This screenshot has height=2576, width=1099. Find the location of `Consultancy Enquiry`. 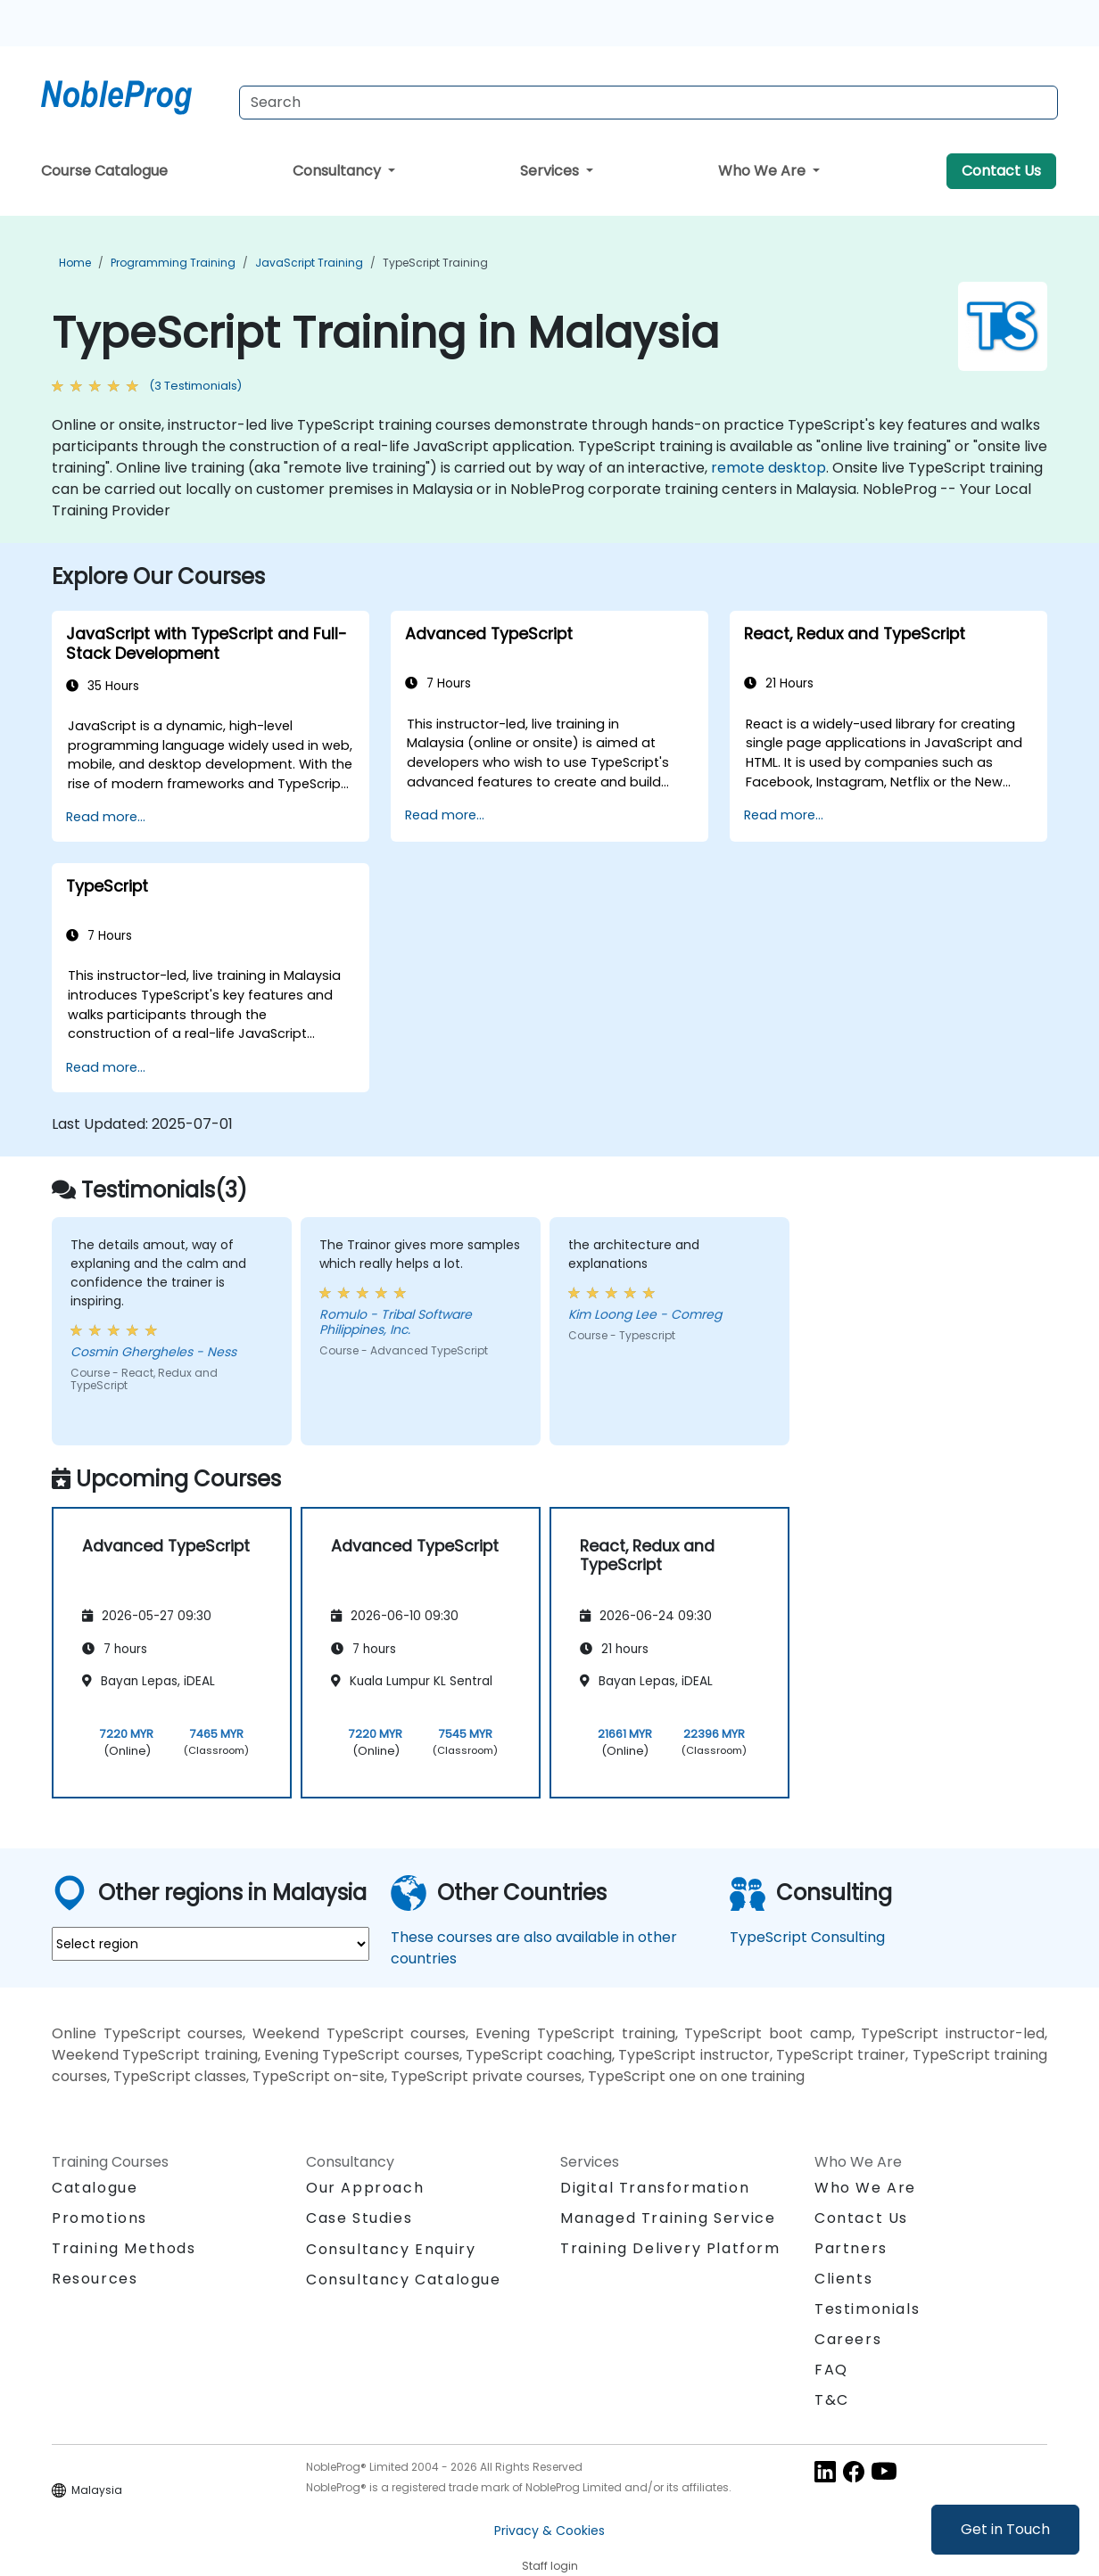

Consultancy Enquiry is located at coordinates (390, 2250).